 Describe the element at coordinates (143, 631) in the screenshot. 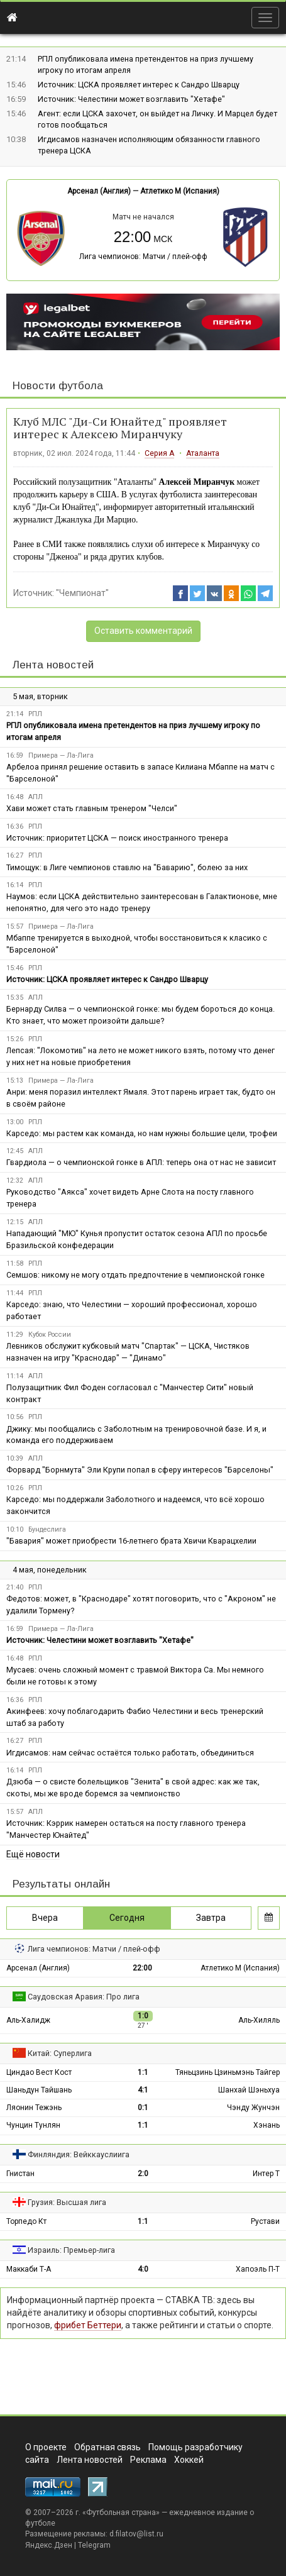

I see `Оставить комментарий` at that location.